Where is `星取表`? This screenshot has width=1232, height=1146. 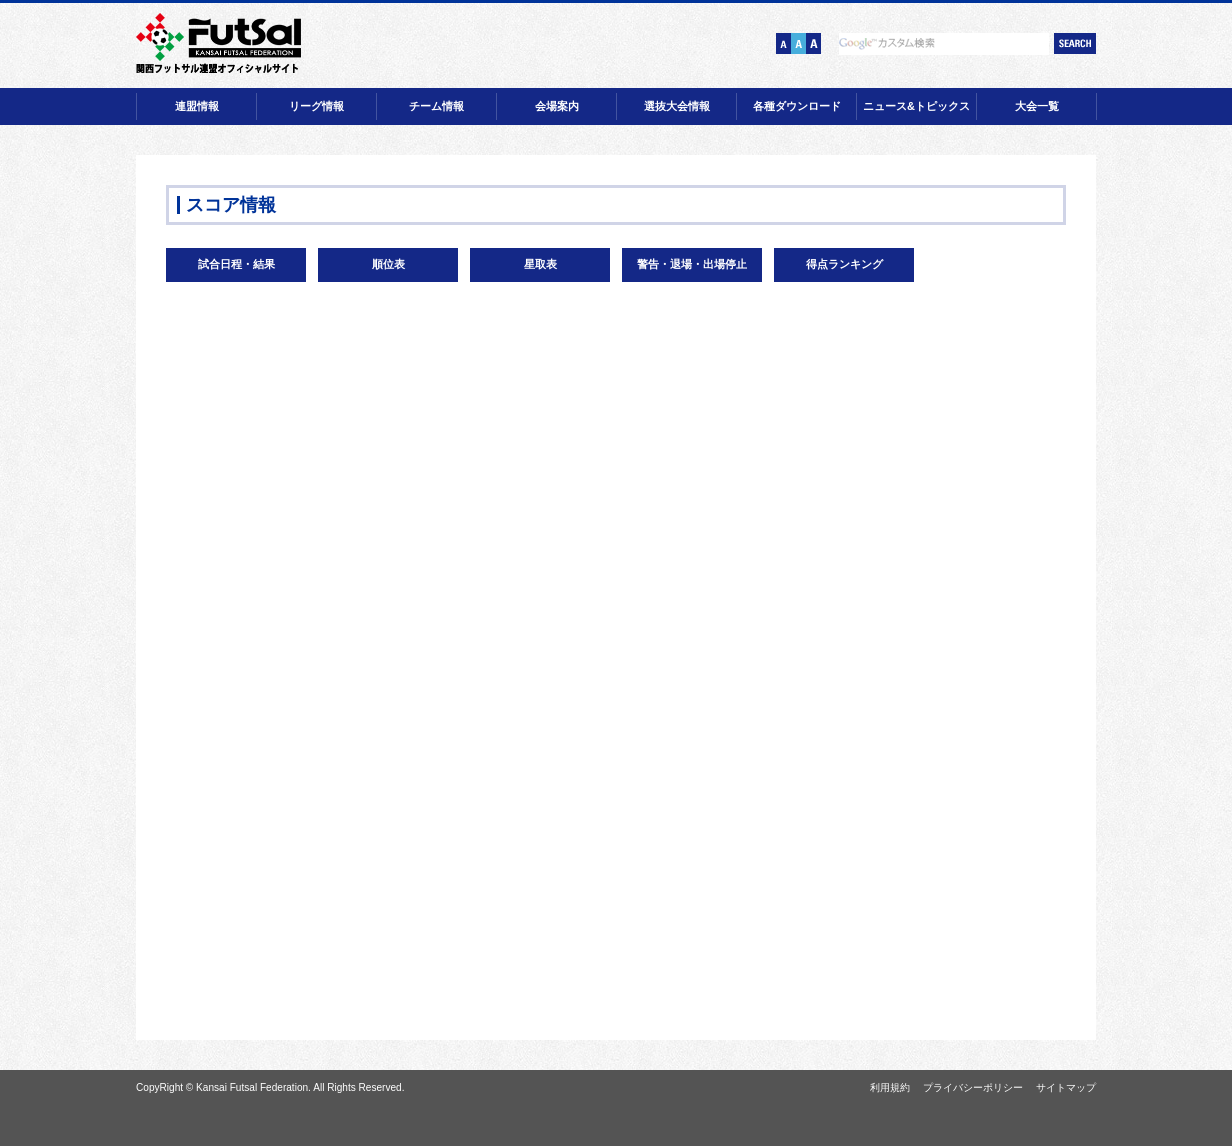
星取表 is located at coordinates (540, 264).